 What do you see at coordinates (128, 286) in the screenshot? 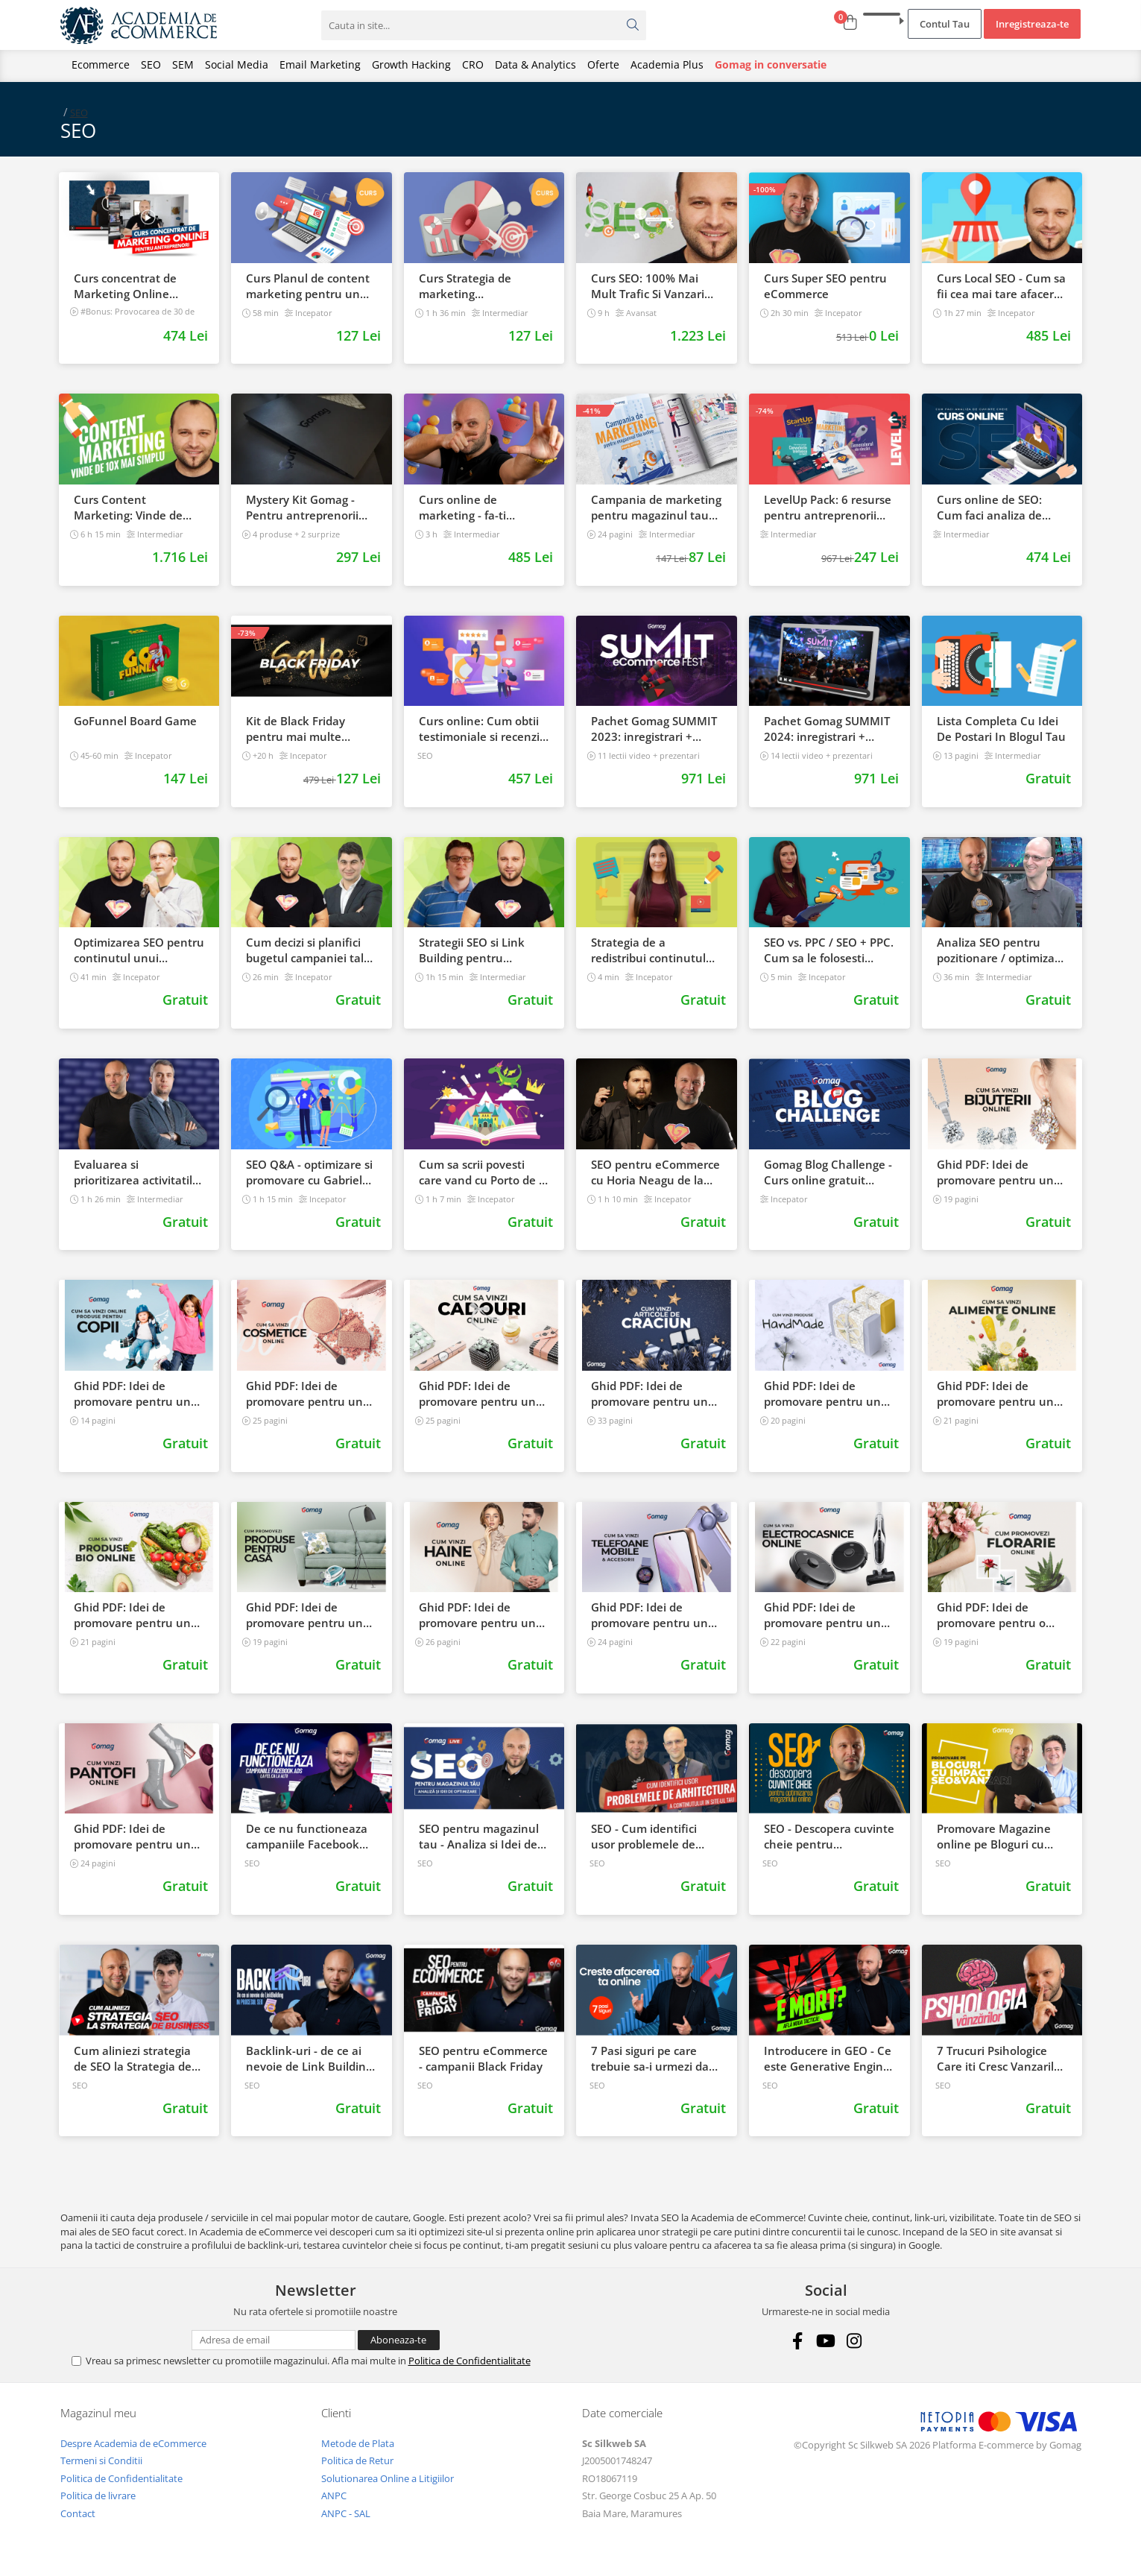
I see `Curs concentrat de Marketing Online pentru antreprenori` at bounding box center [128, 286].